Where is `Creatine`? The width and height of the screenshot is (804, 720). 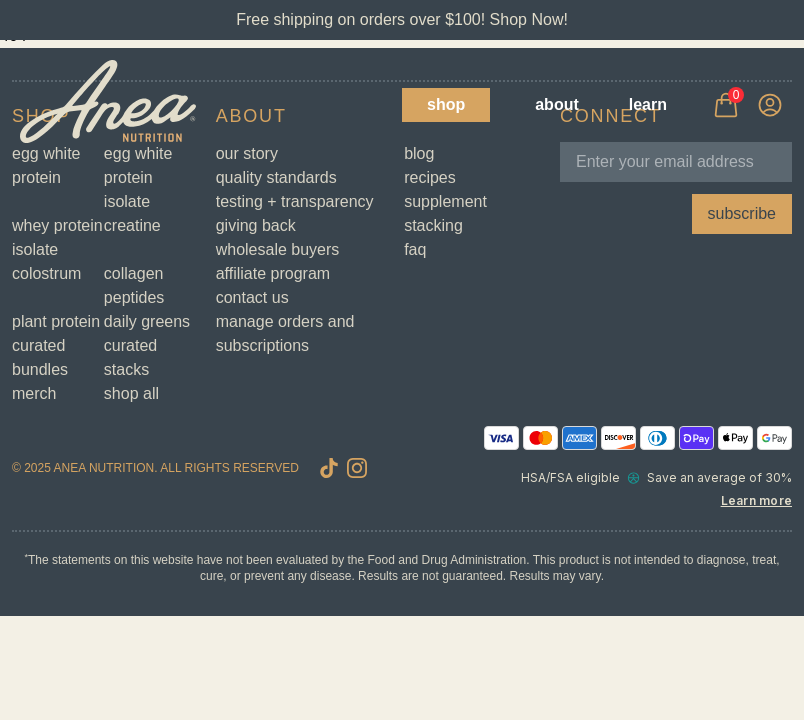
Creatine is located at coordinates (132, 225).